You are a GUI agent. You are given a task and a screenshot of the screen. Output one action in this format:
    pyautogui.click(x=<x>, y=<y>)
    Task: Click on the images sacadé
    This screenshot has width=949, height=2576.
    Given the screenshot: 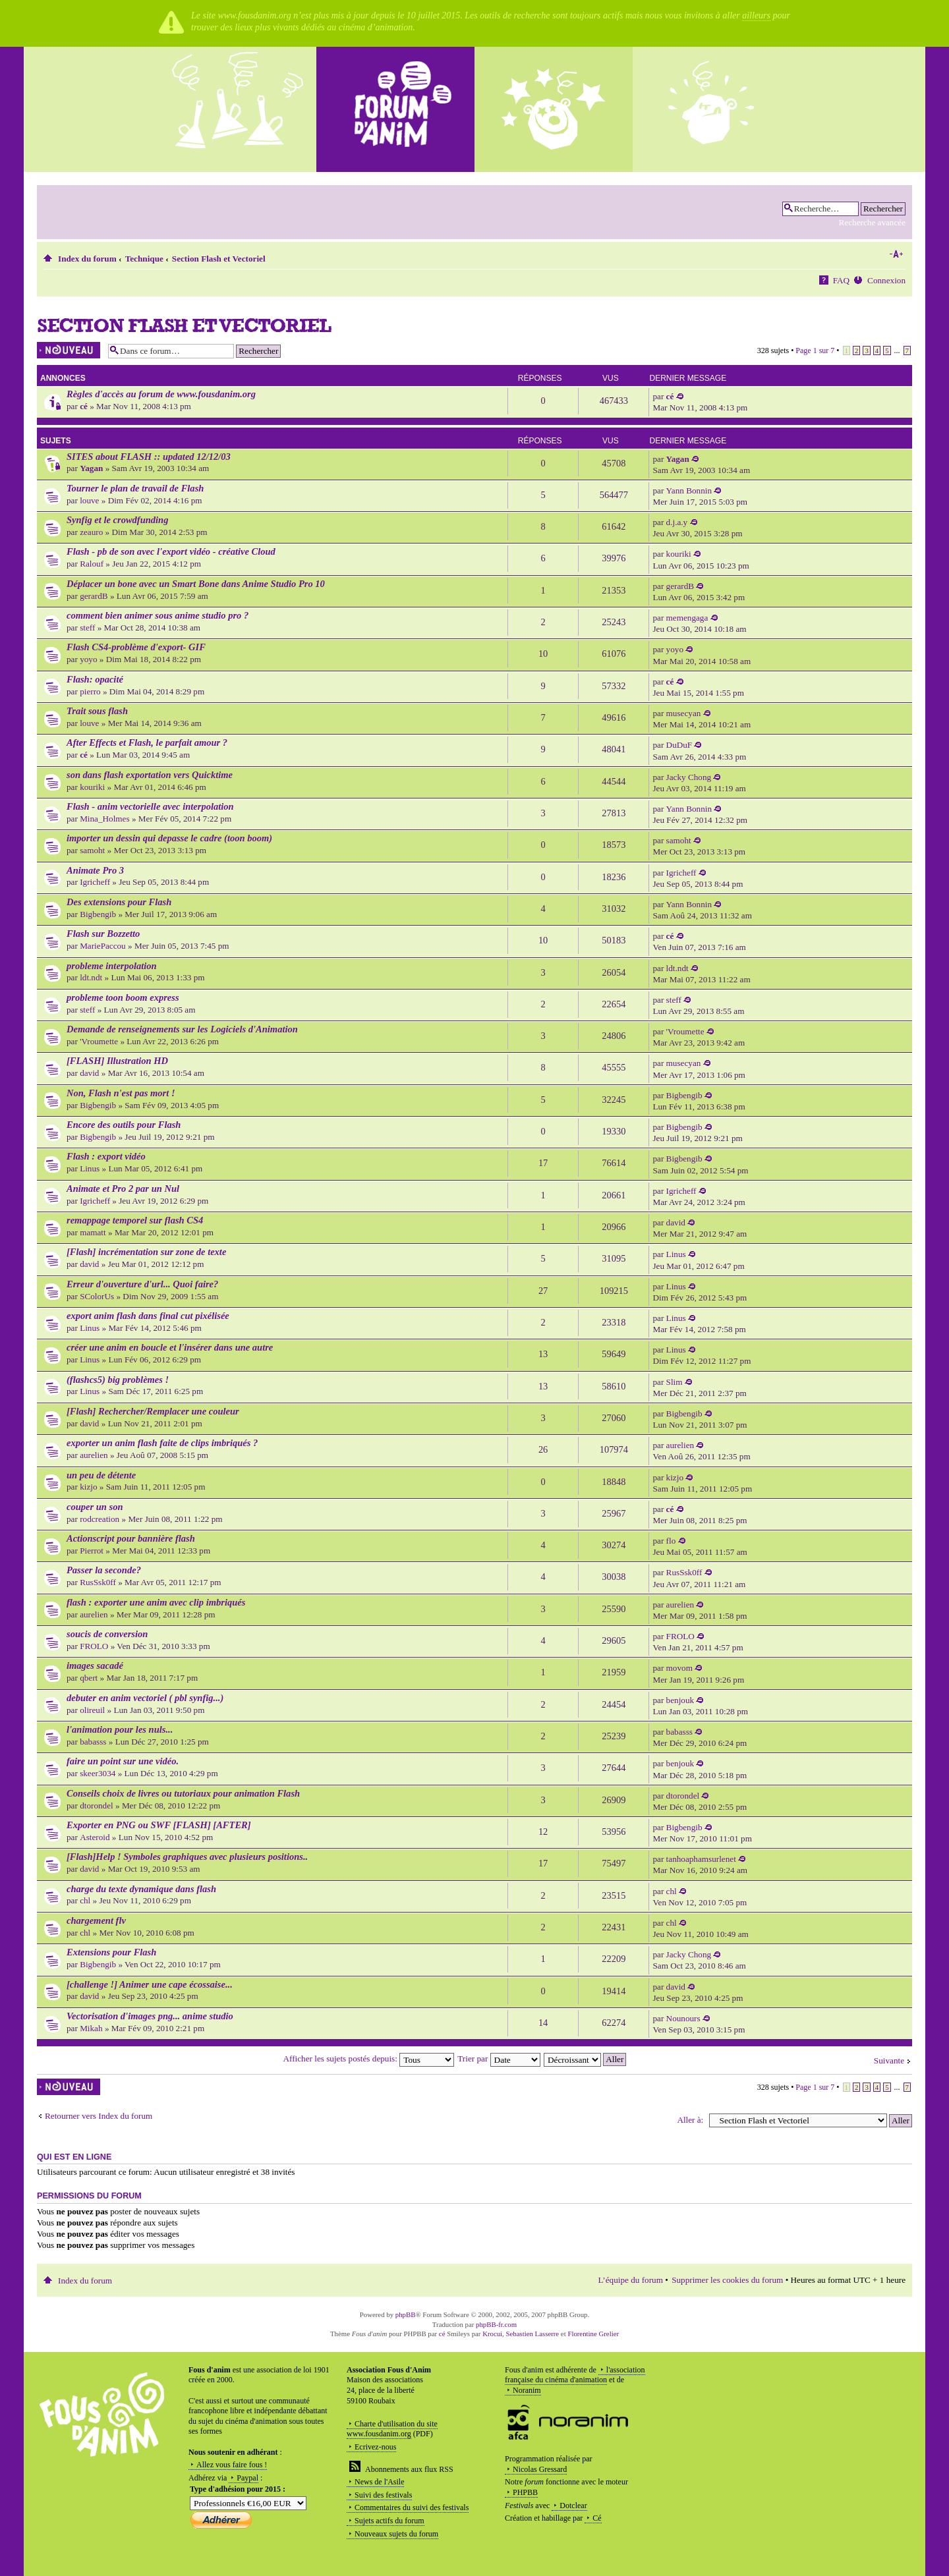 What is the action you would take?
    pyautogui.click(x=95, y=1665)
    